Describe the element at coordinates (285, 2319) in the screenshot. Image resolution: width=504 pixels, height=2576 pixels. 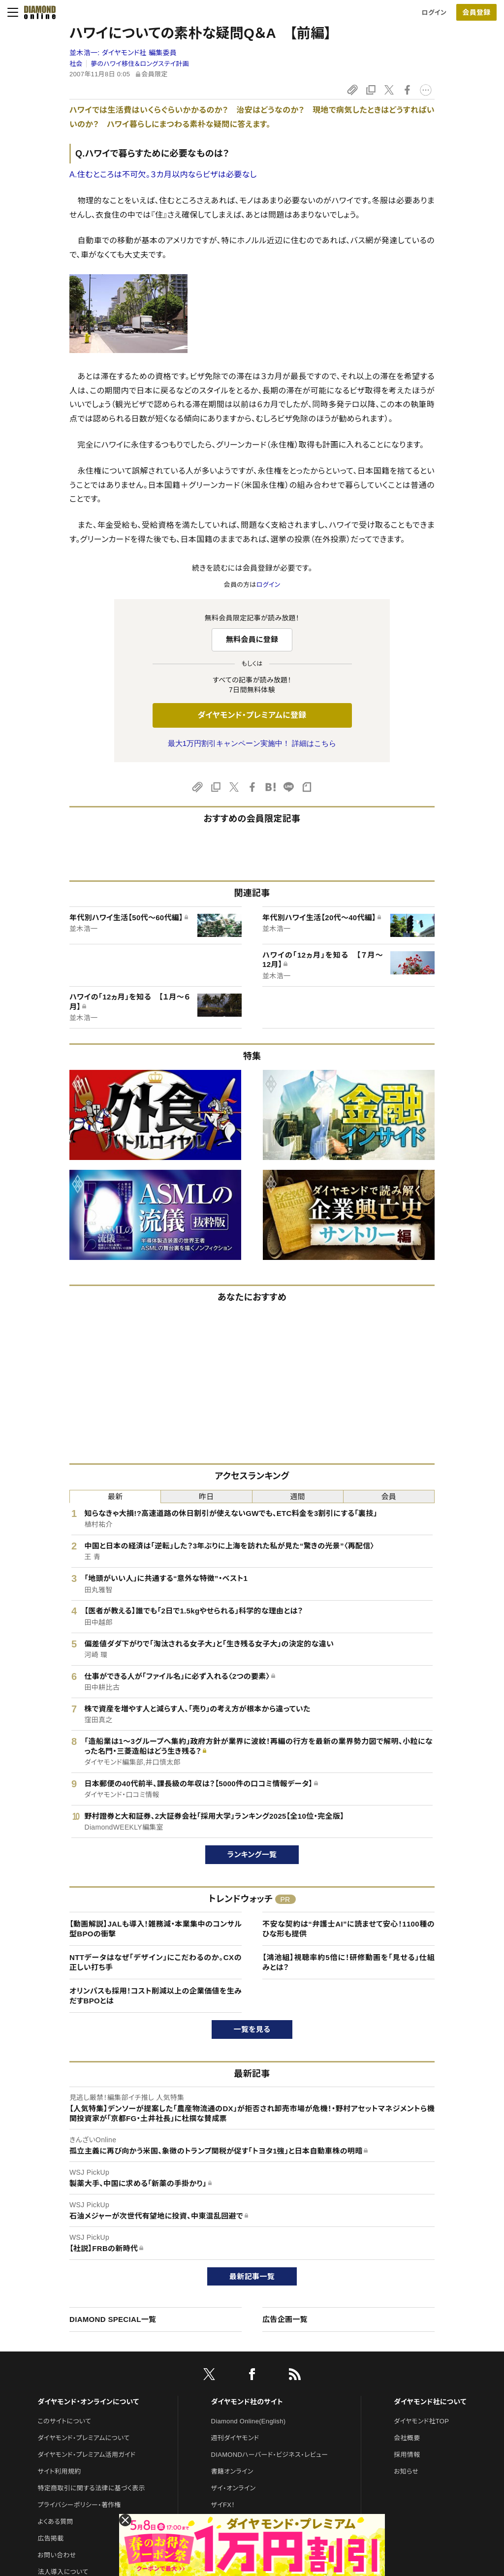
I see `広告企画一覧` at that location.